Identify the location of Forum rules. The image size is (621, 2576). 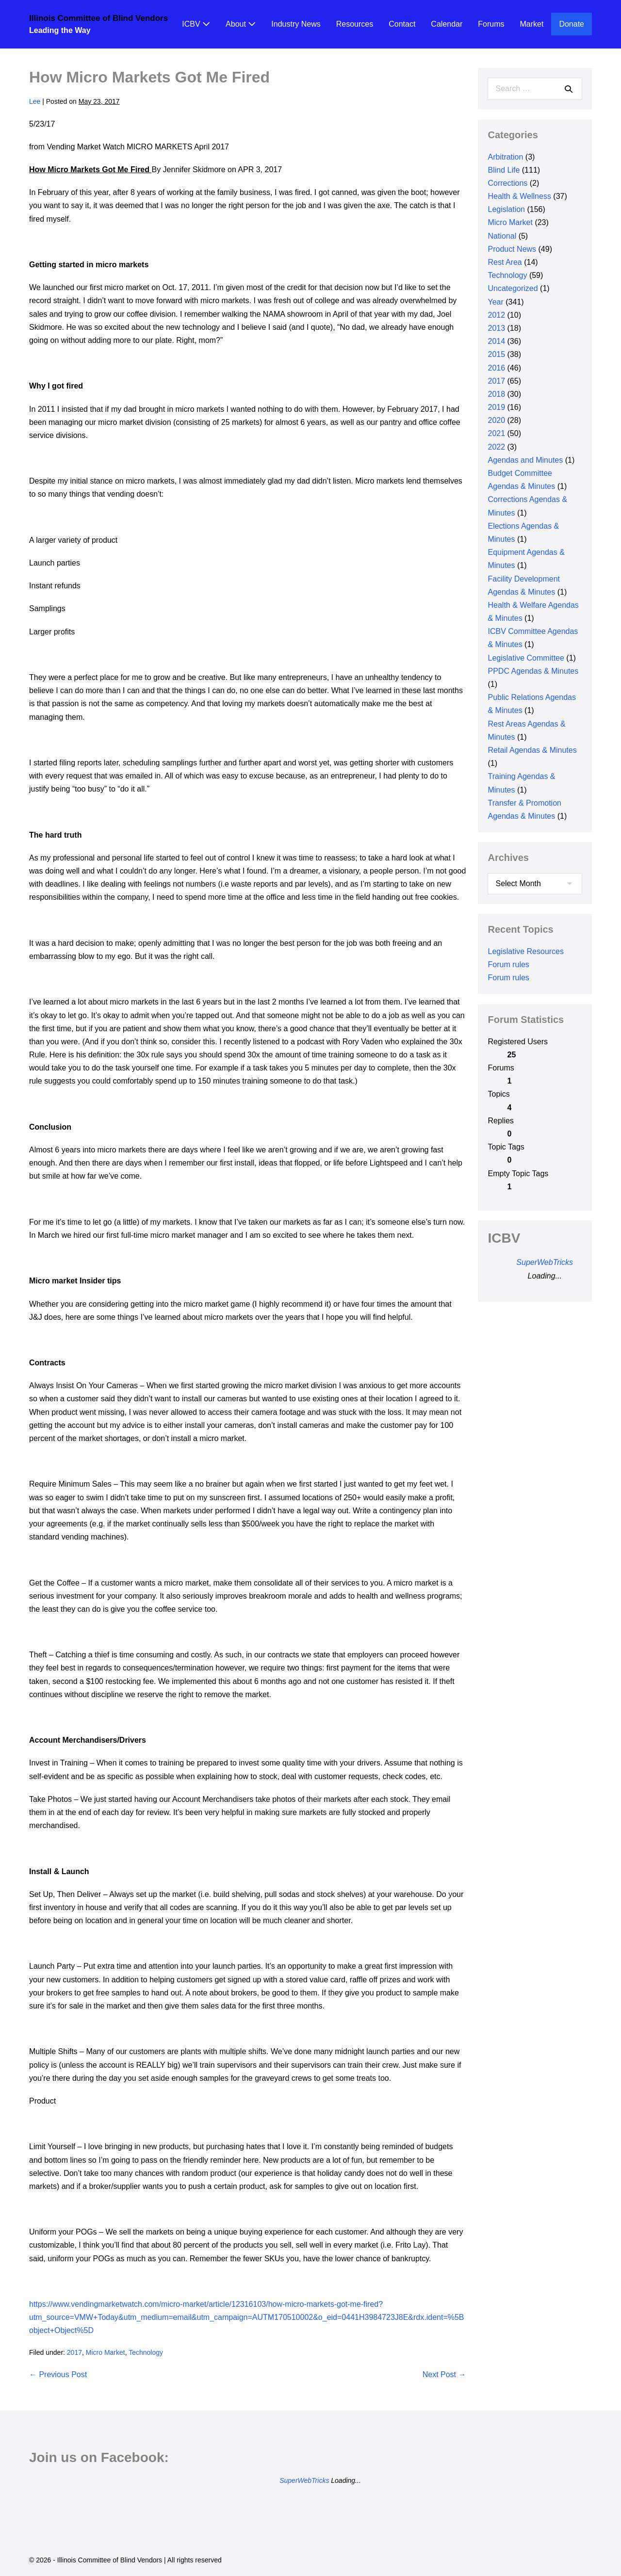
(508, 964).